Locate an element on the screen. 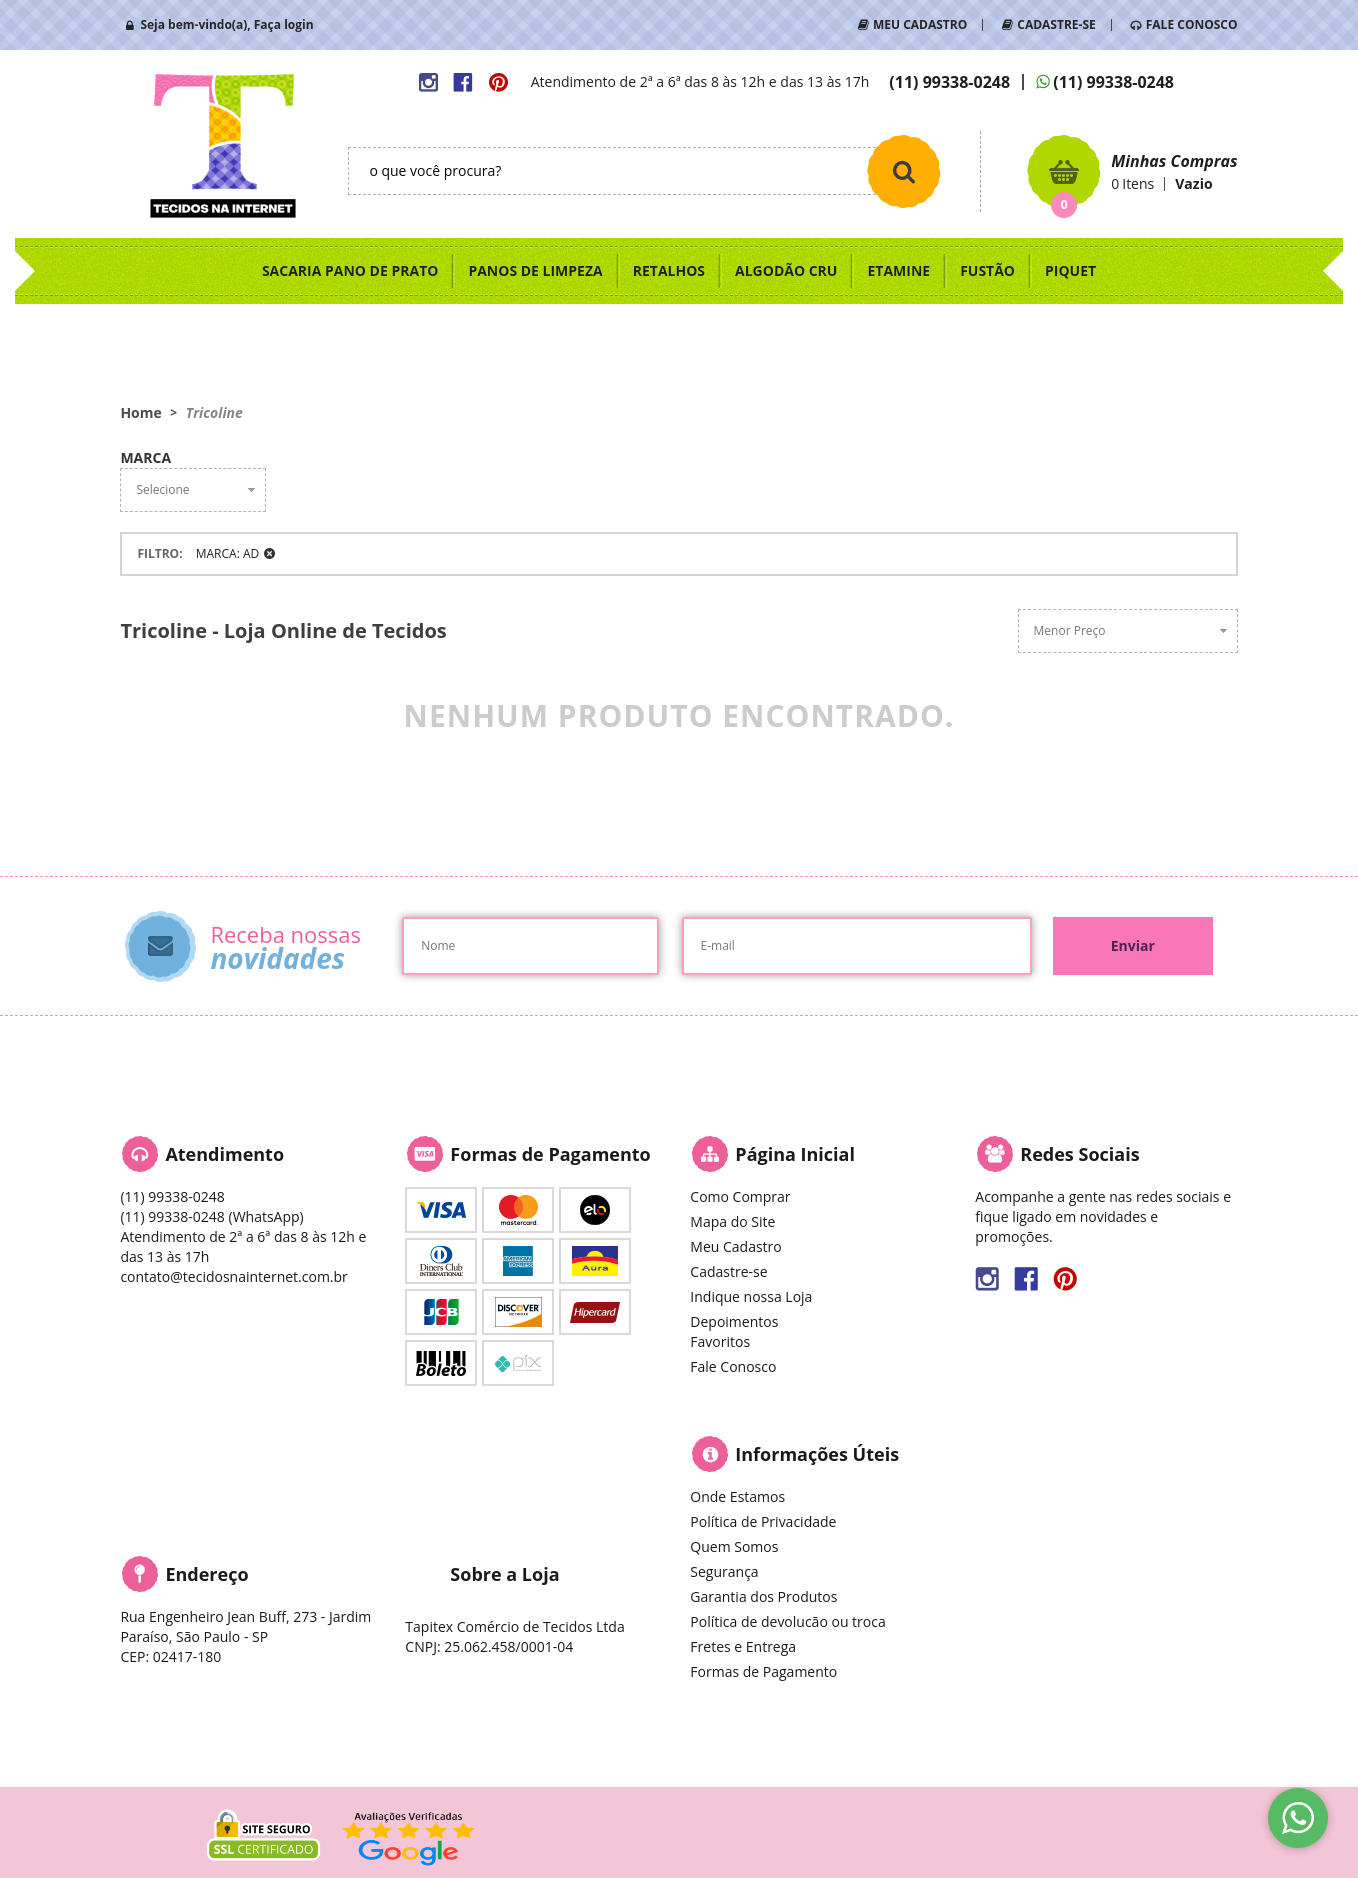  SACARIA PANO DE PRATO is located at coordinates (350, 270).